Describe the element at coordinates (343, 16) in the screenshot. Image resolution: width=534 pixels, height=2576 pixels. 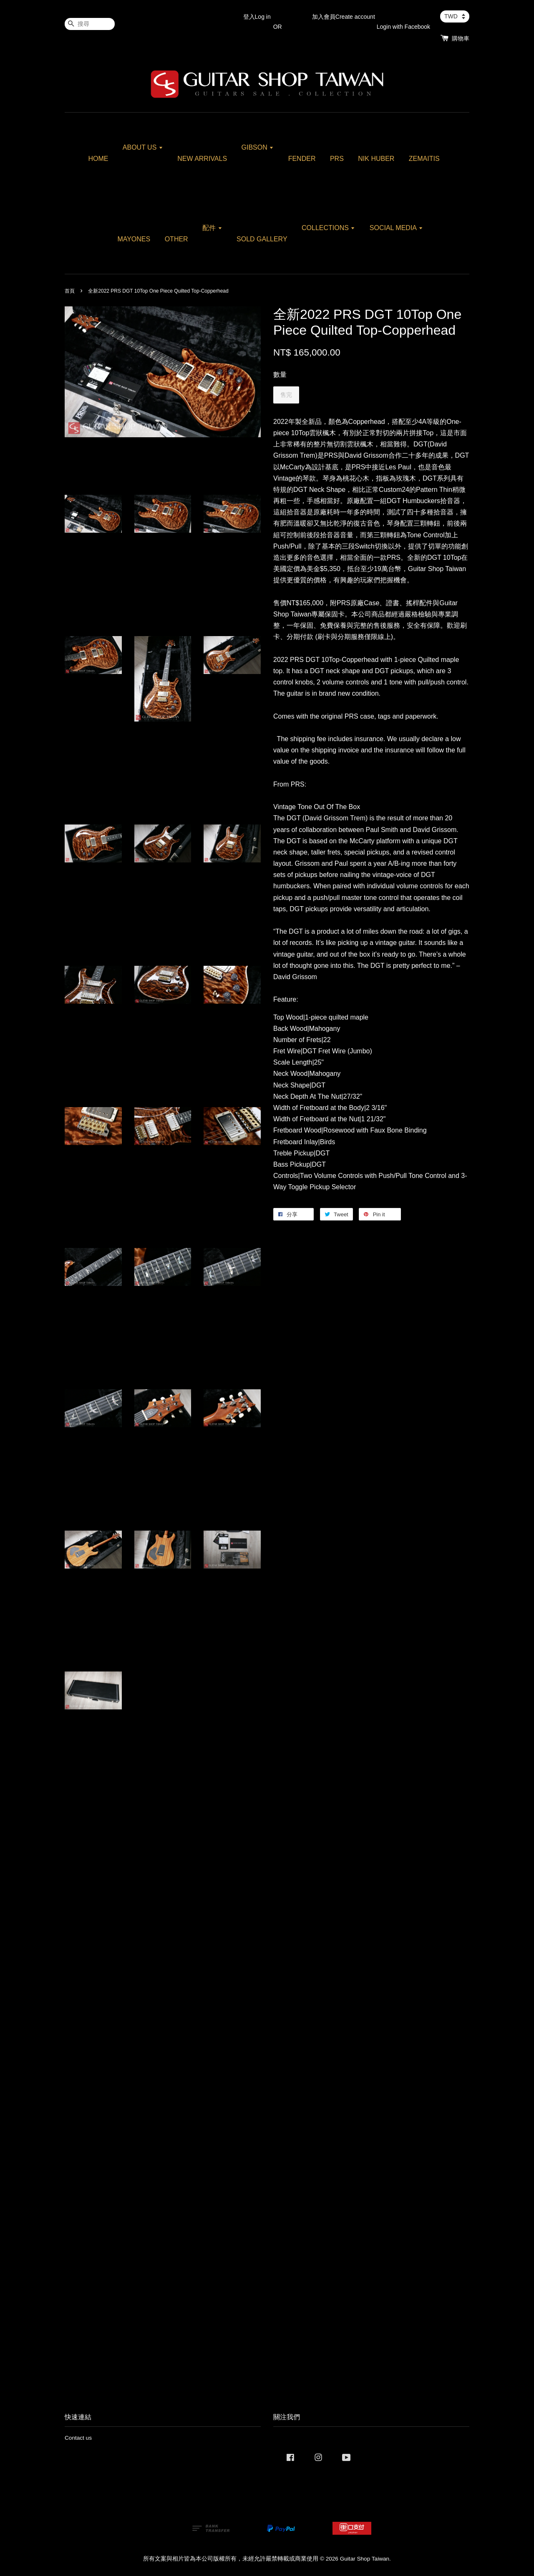
I see `加入會員Create account` at that location.